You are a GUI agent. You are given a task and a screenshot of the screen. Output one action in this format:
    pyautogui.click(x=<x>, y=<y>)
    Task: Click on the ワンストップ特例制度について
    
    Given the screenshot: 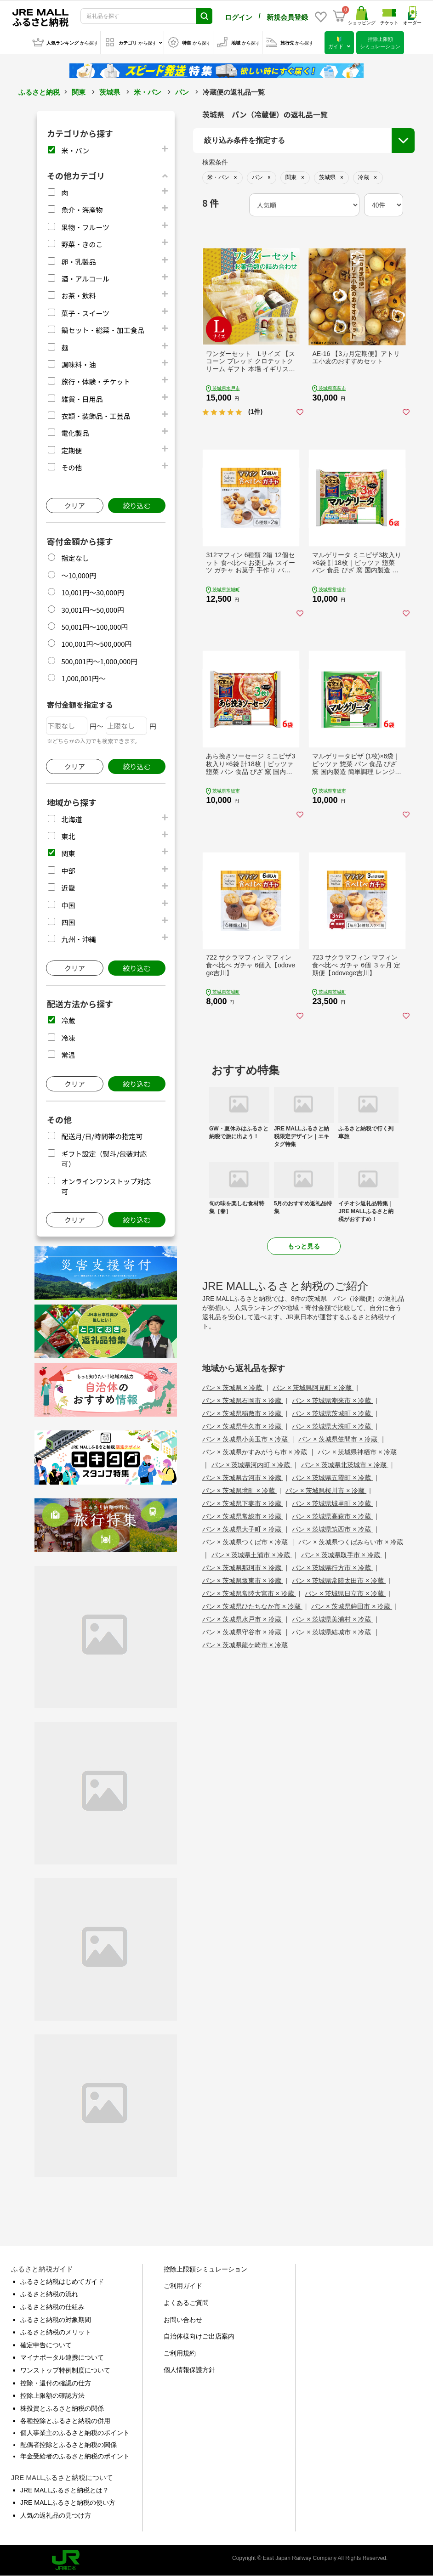 What is the action you would take?
    pyautogui.click(x=65, y=2370)
    